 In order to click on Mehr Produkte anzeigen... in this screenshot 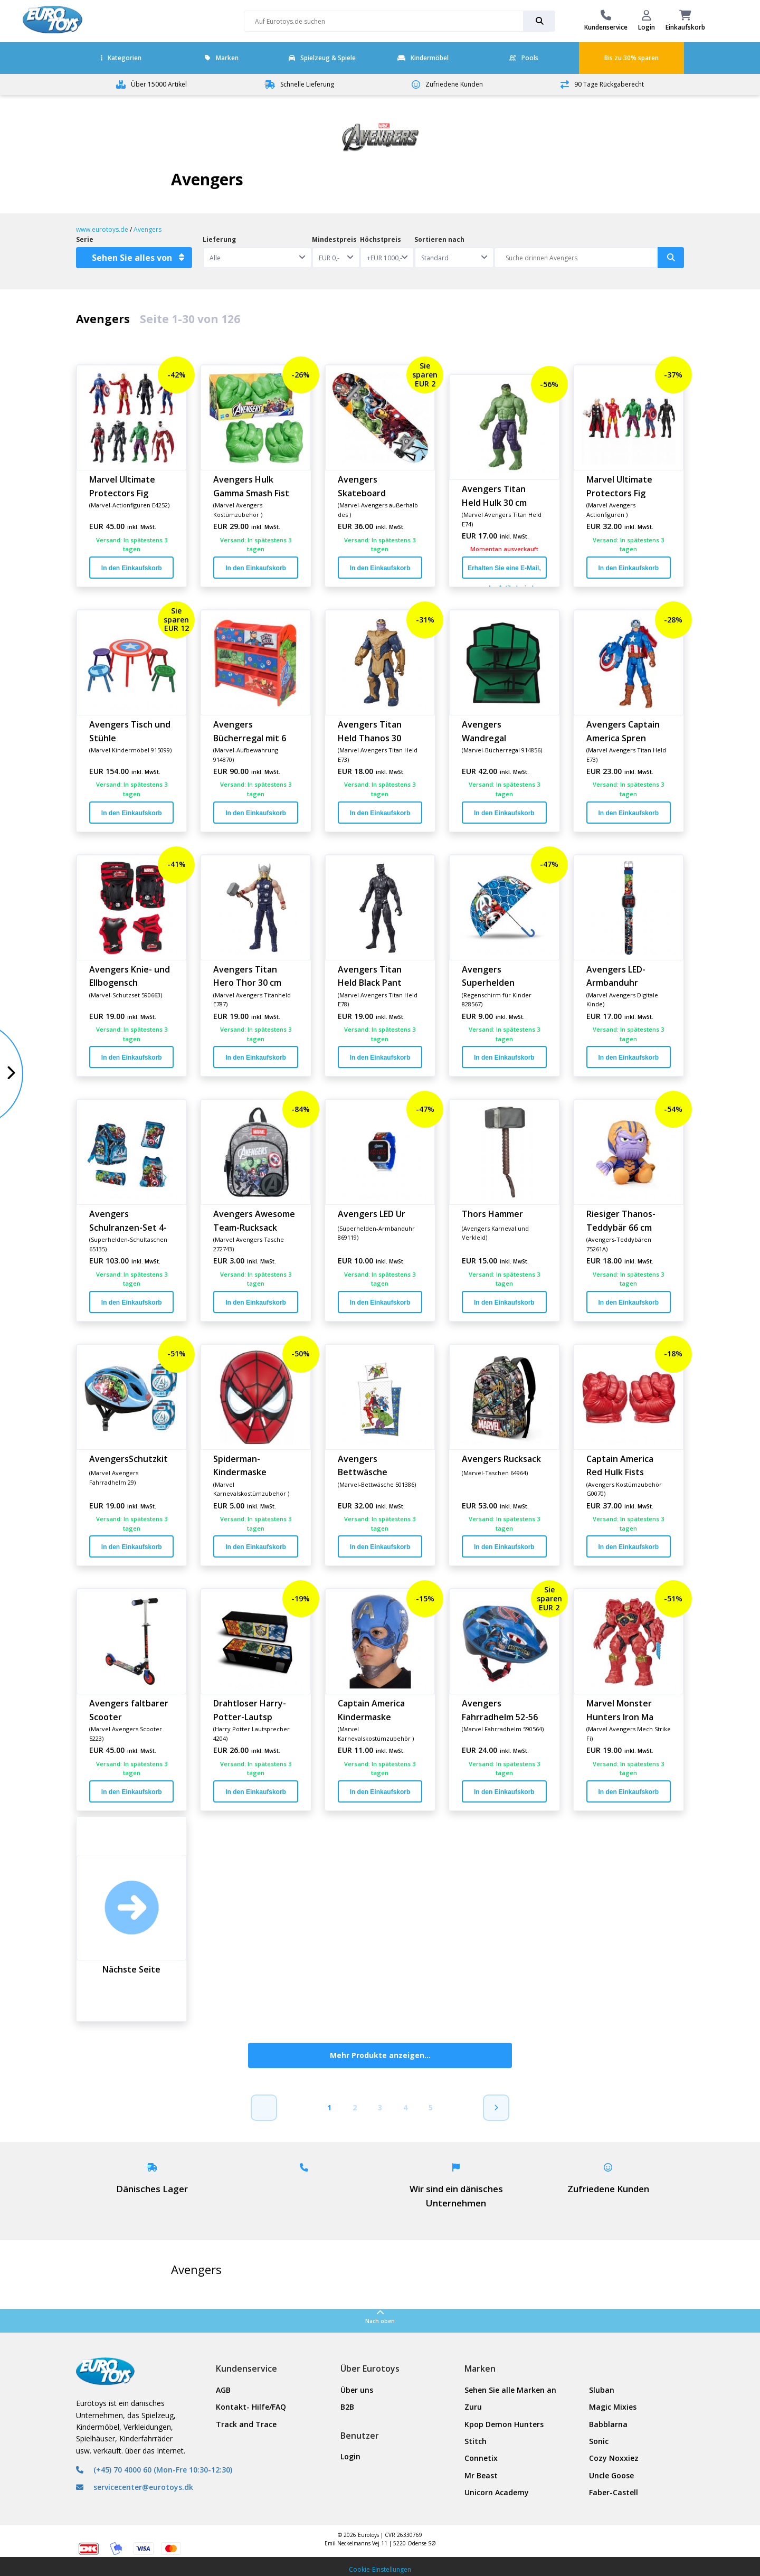, I will do `click(380, 2055)`.